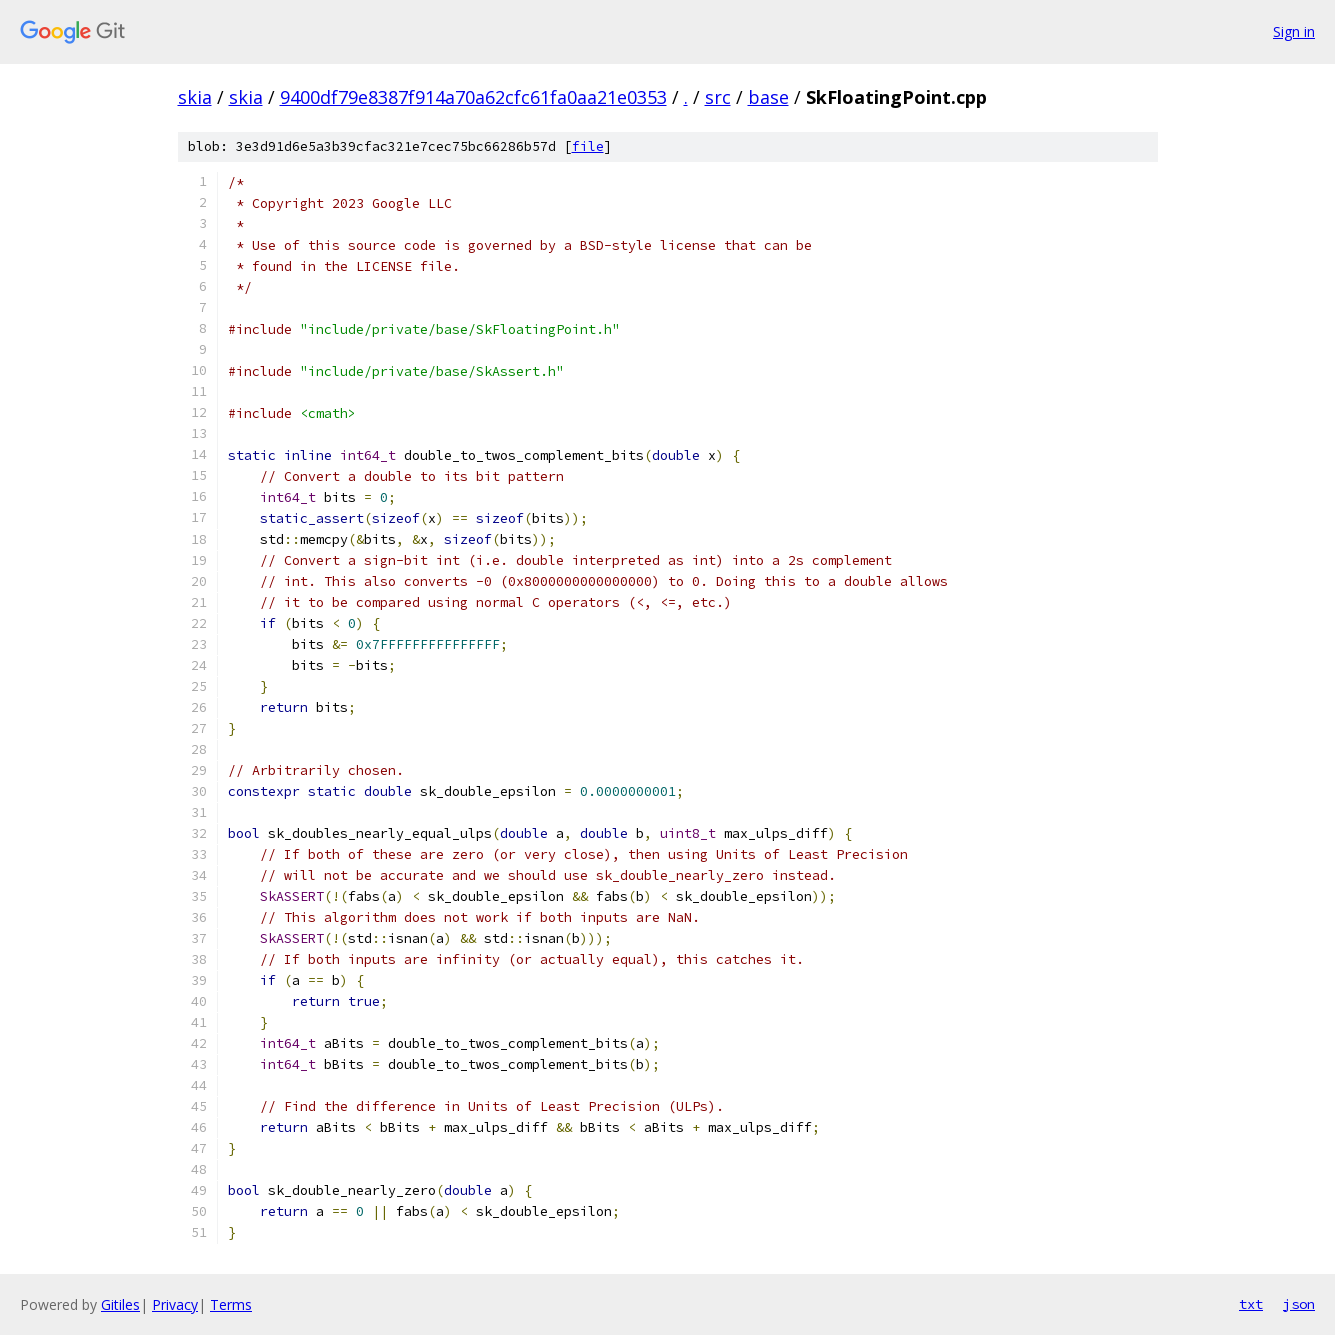  I want to click on Gitiles, so click(120, 1304).